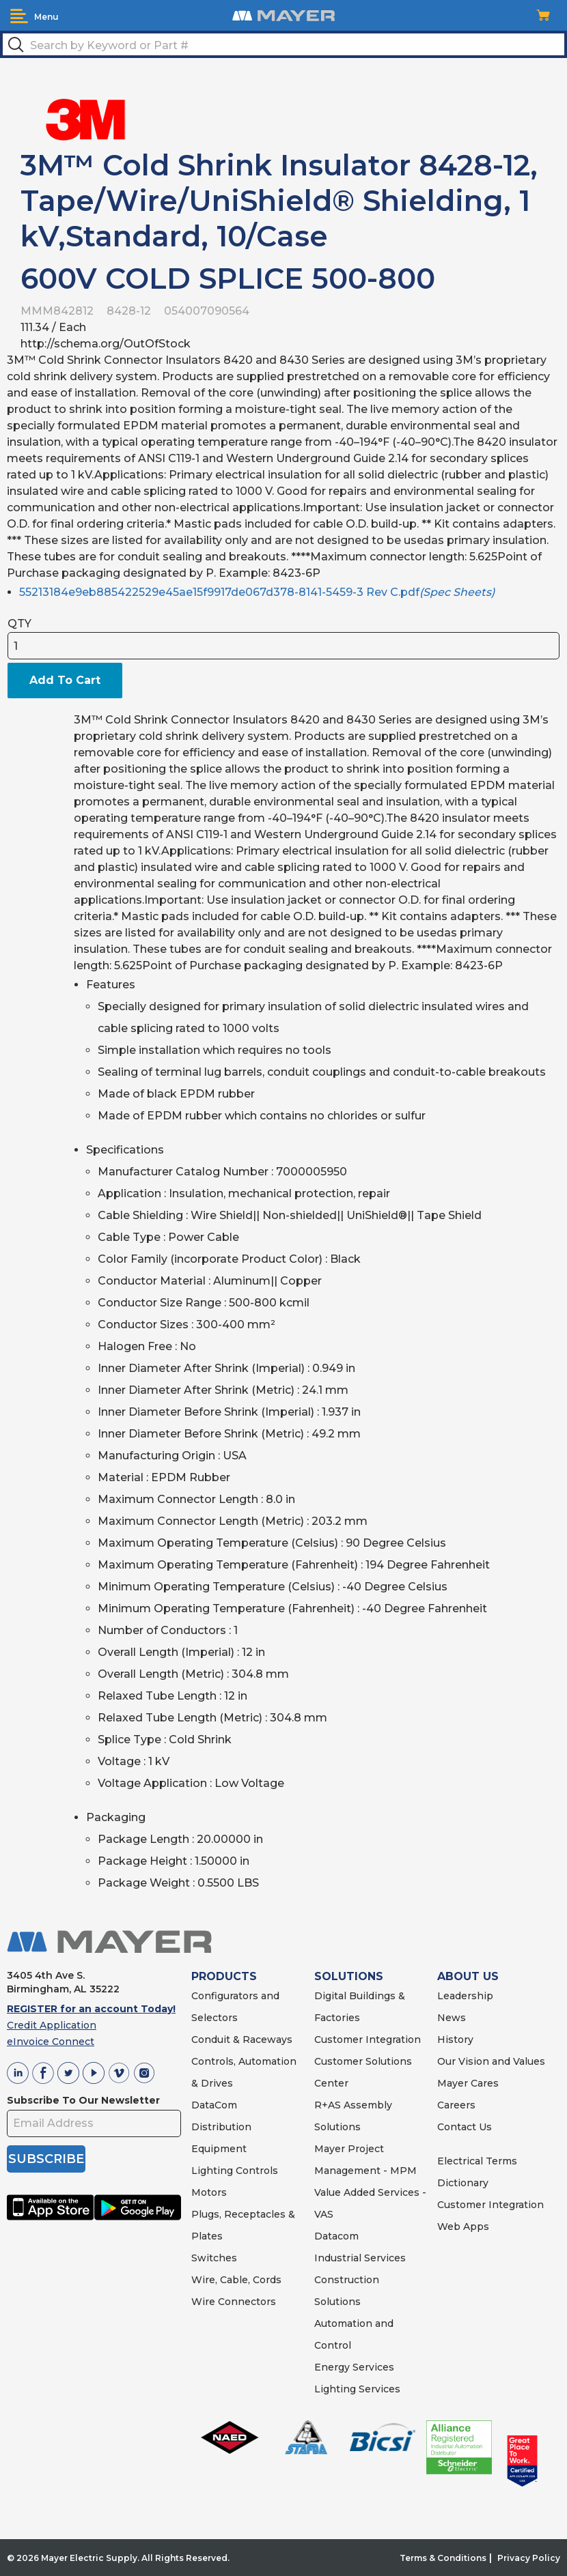 The width and height of the screenshot is (567, 2576). Describe the element at coordinates (209, 2192) in the screenshot. I see `Motors` at that location.